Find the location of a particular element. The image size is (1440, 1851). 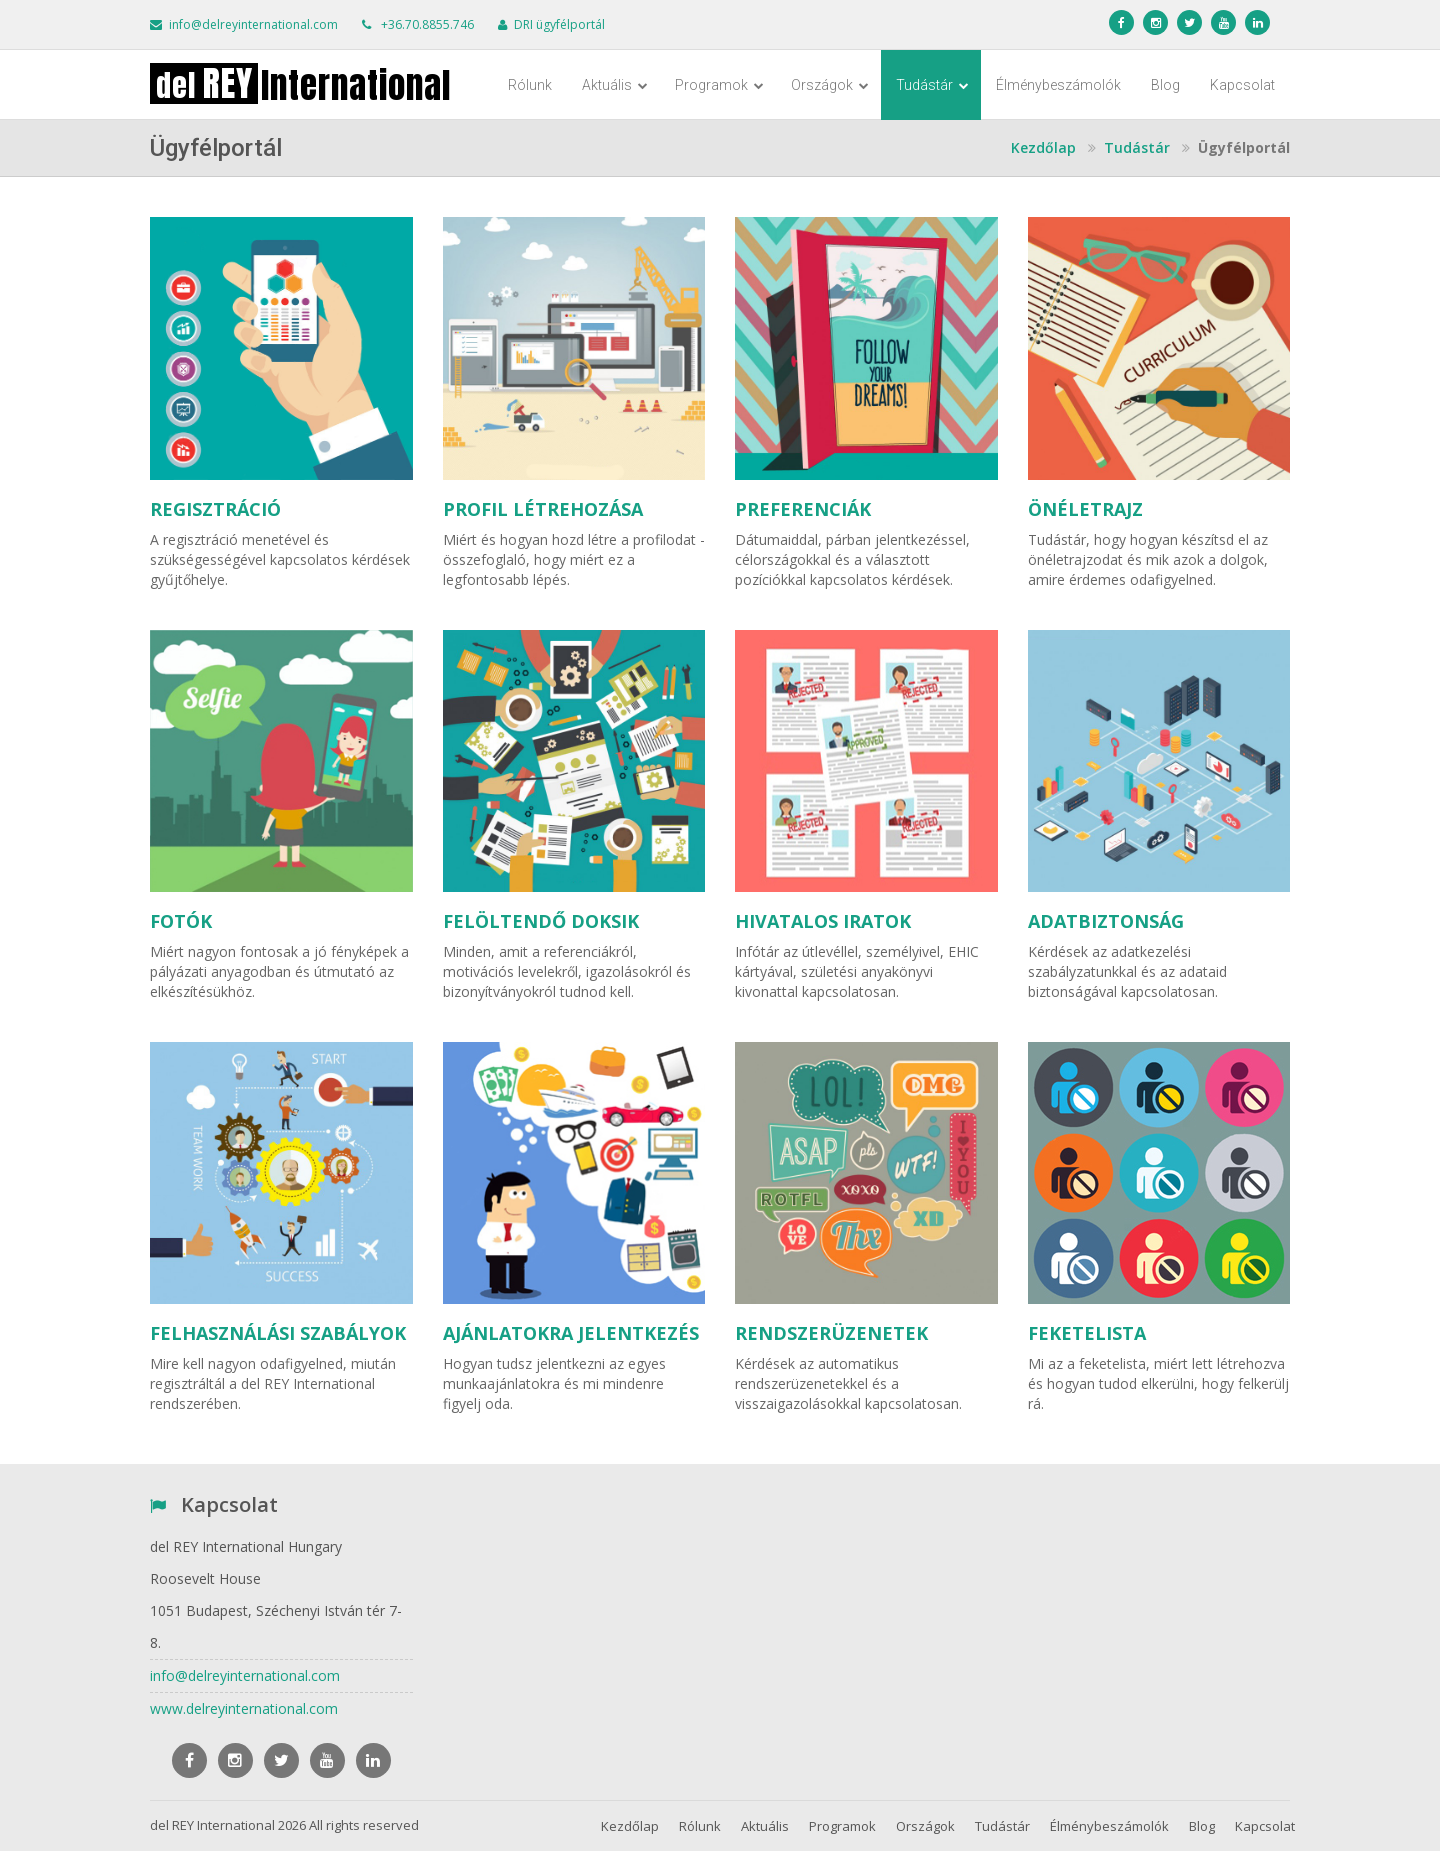

Blog is located at coordinates (1165, 85).